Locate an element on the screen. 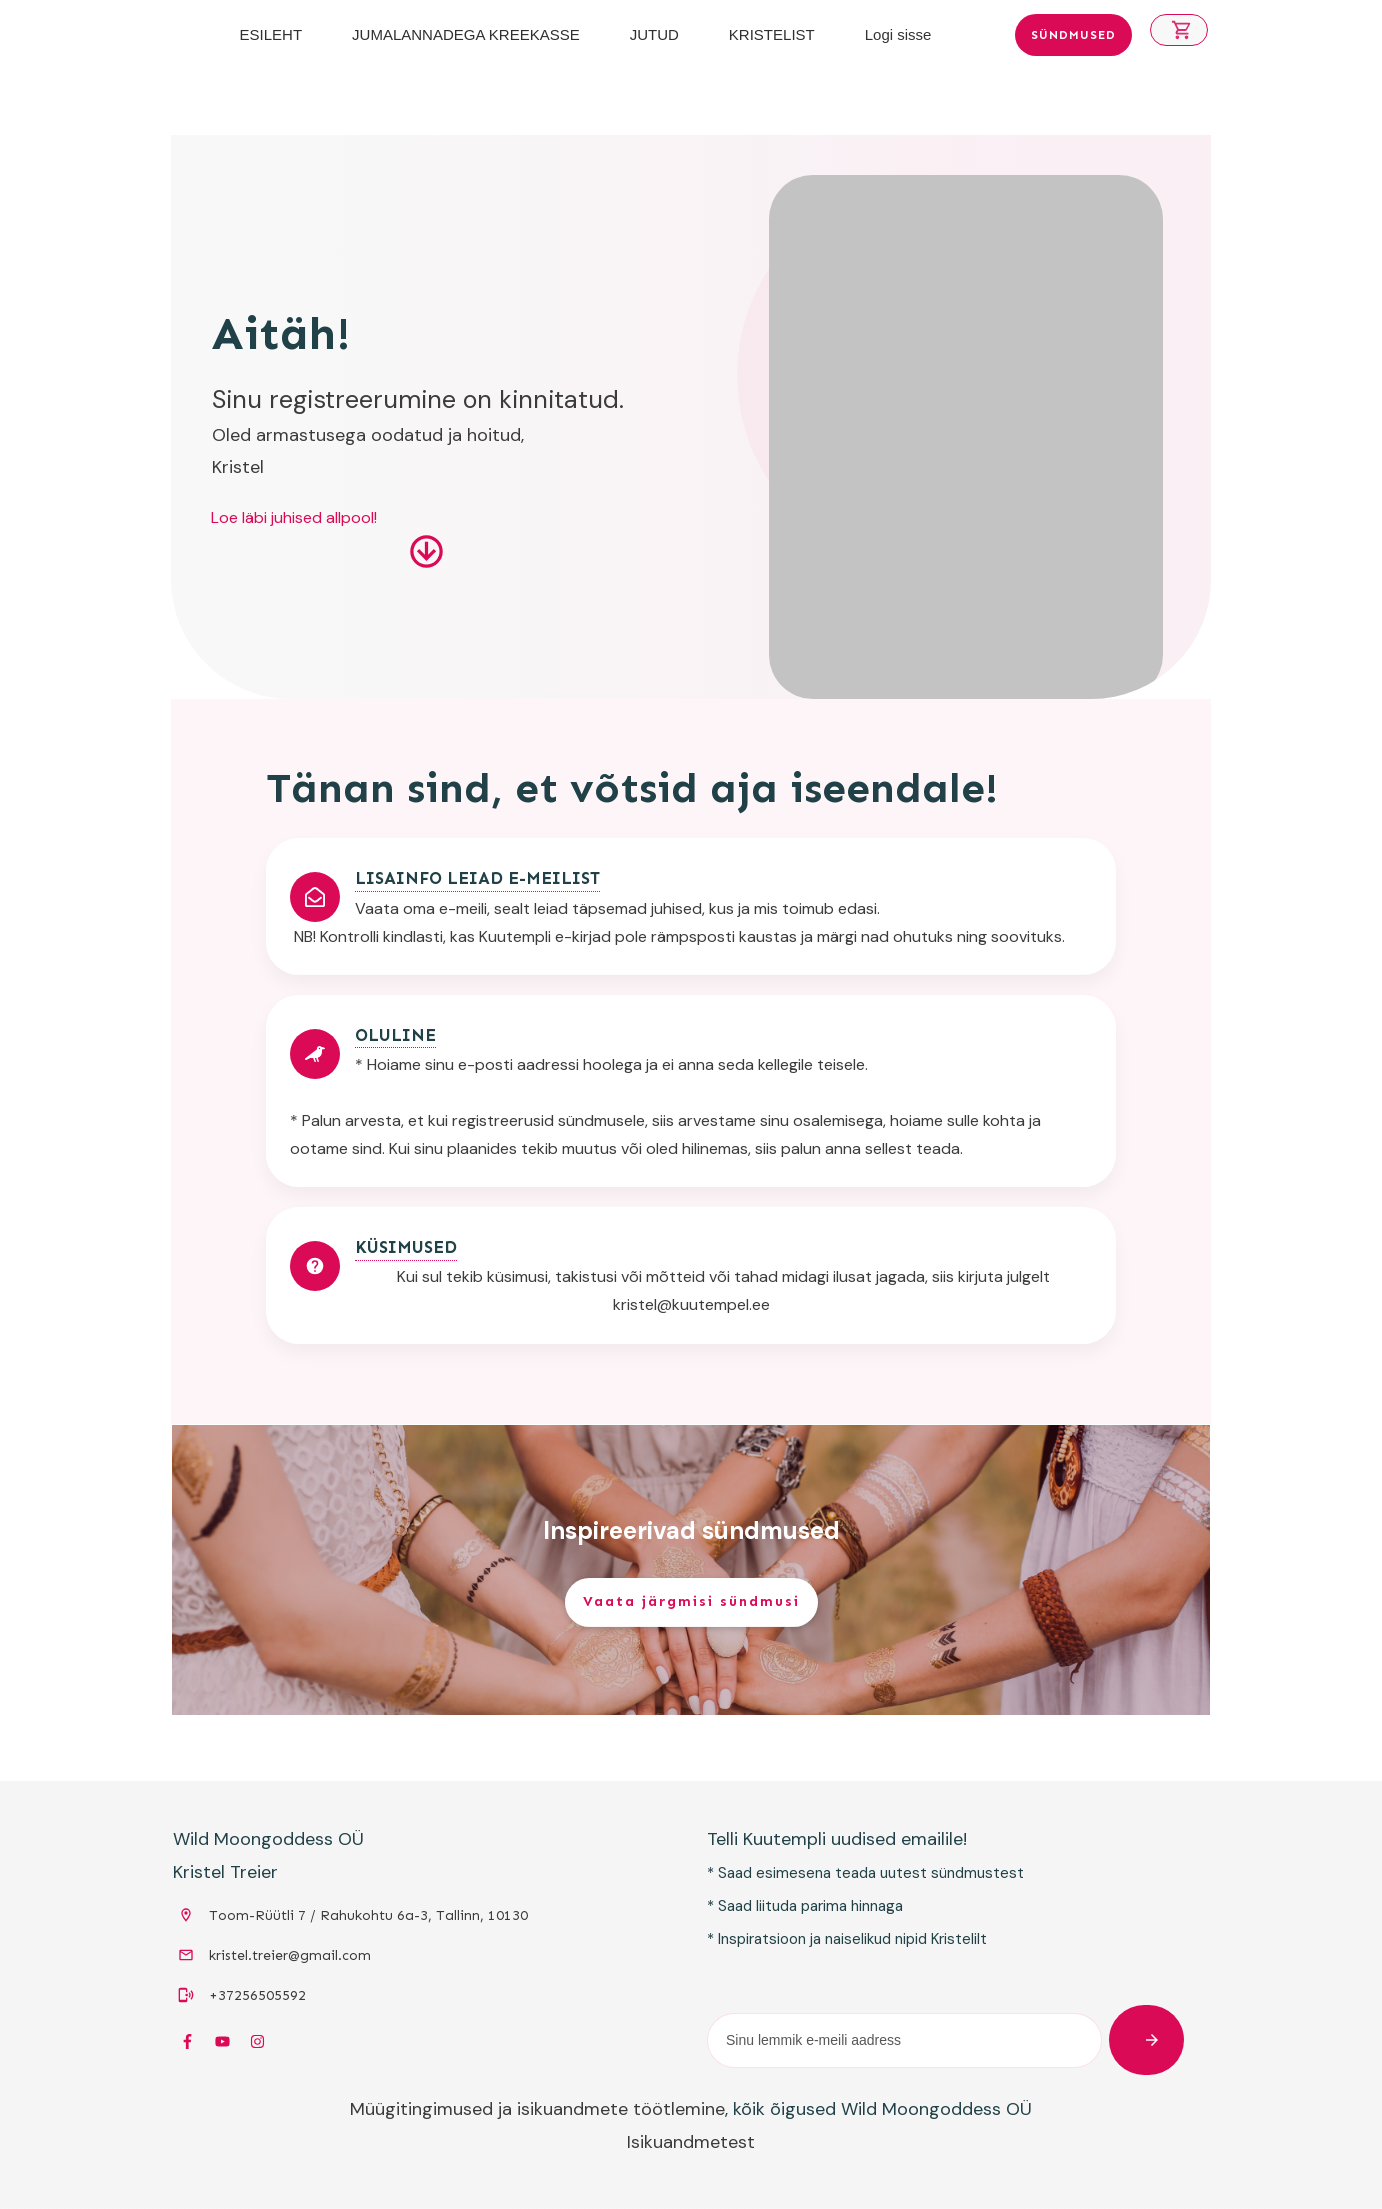  Müügitingimused ja isikuandmete töötlemine is located at coordinates (537, 2109).